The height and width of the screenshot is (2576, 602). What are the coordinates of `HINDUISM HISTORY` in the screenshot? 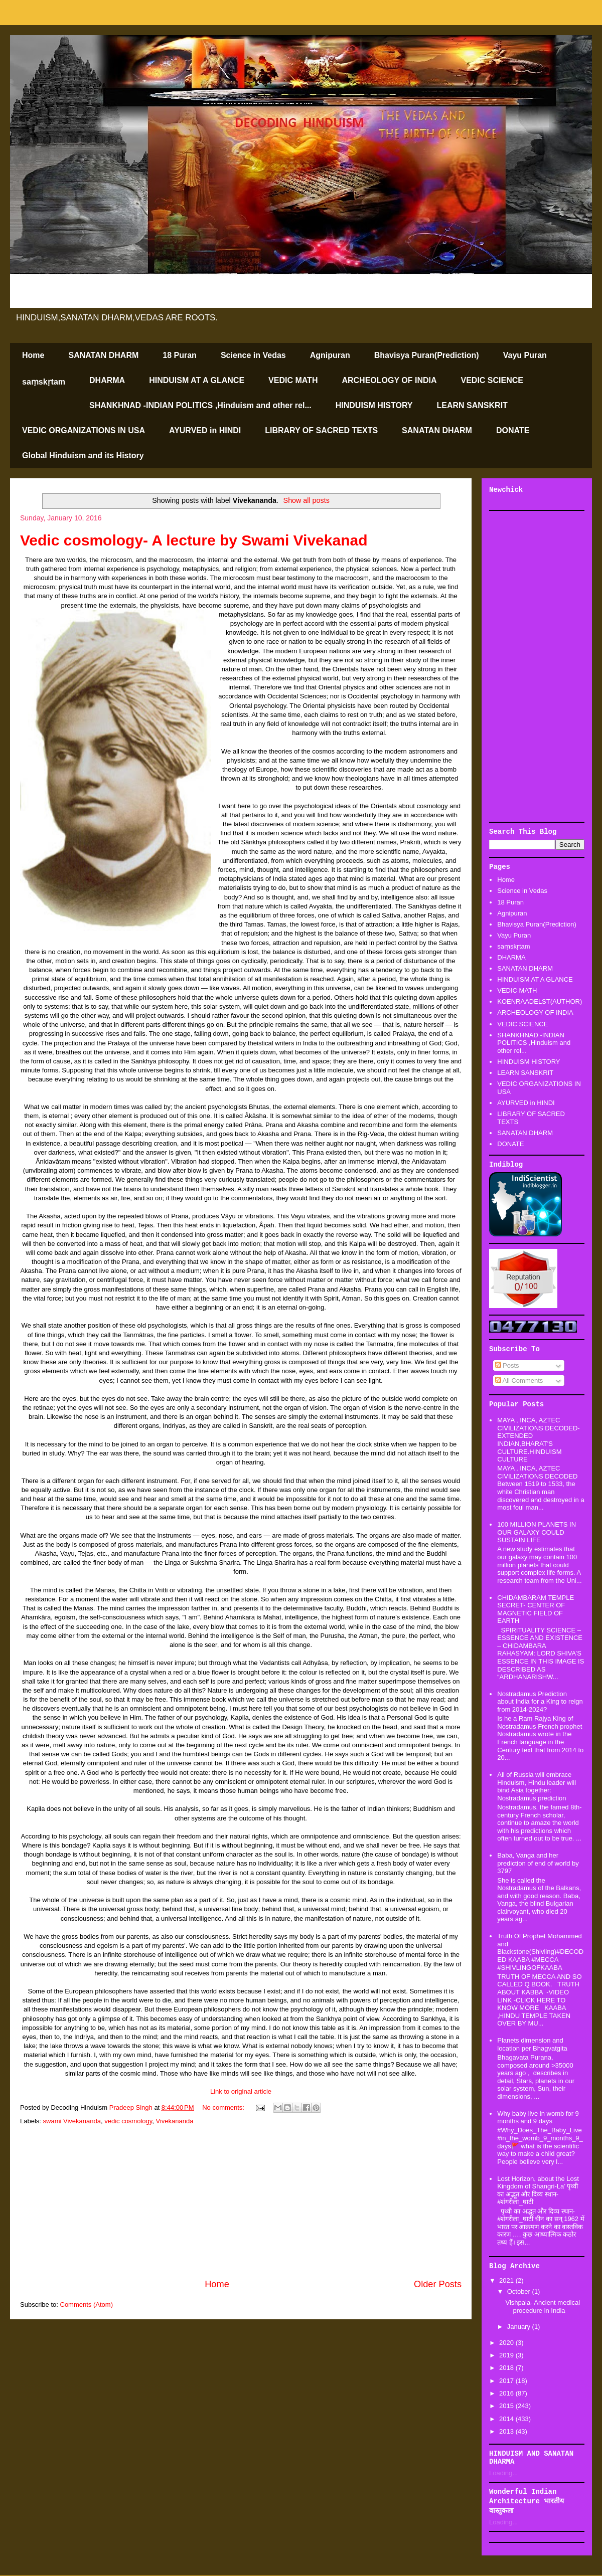 It's located at (374, 405).